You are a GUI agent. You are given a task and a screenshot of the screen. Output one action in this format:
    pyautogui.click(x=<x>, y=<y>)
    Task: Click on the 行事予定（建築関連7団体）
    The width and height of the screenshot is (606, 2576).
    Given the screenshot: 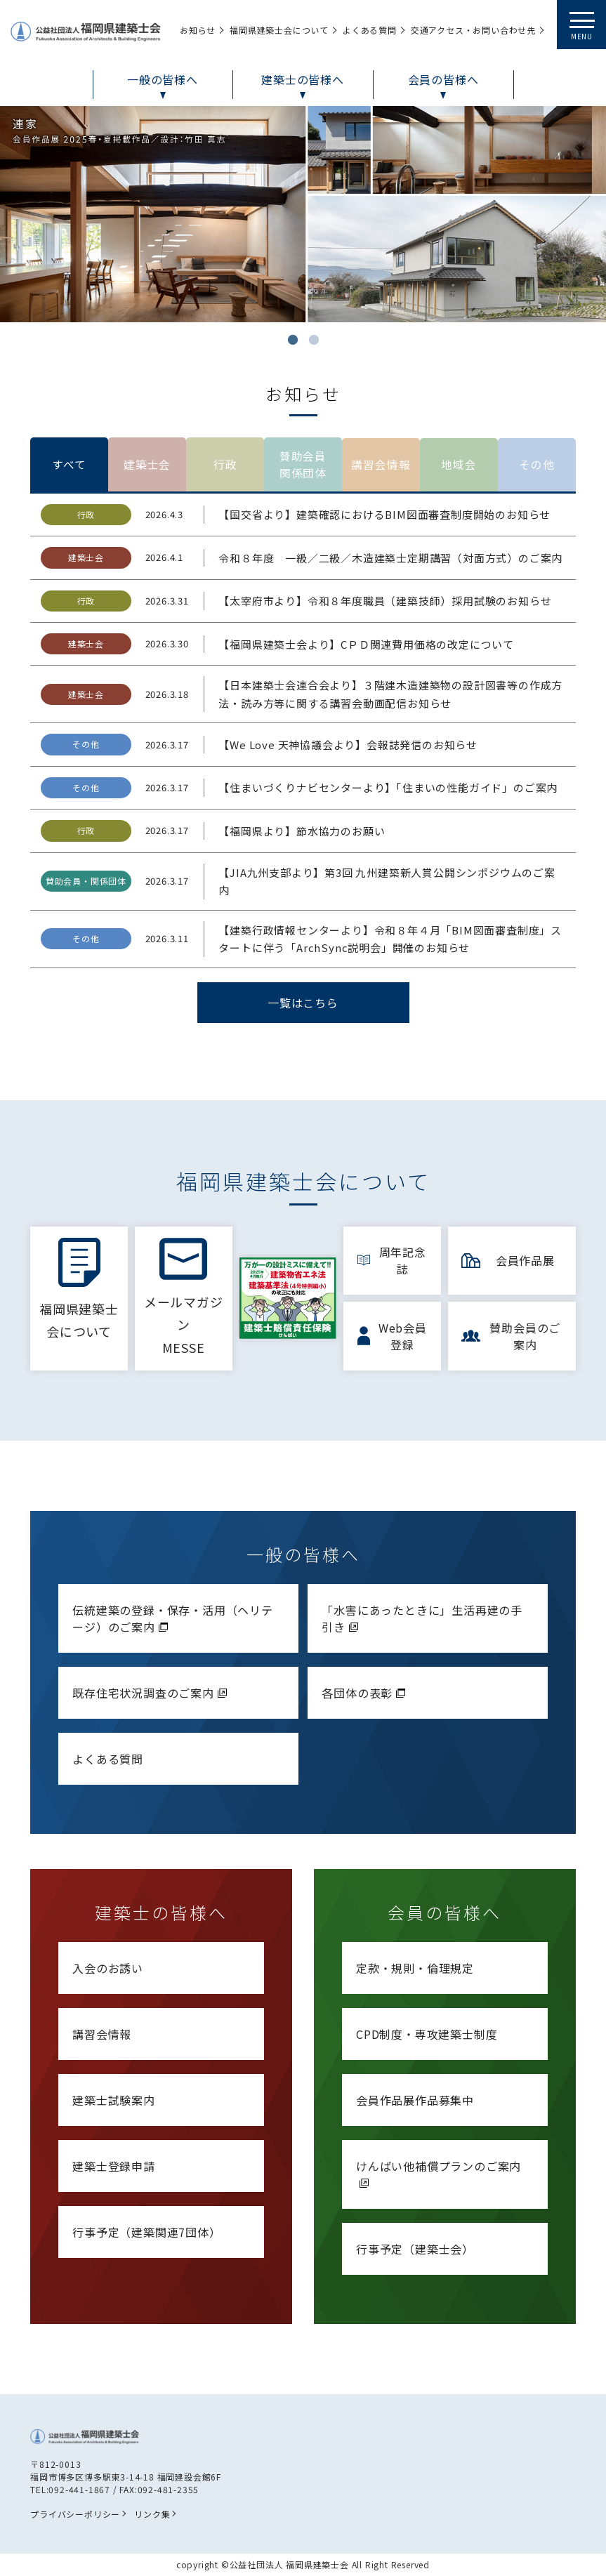 What is the action you would take?
    pyautogui.click(x=146, y=2232)
    